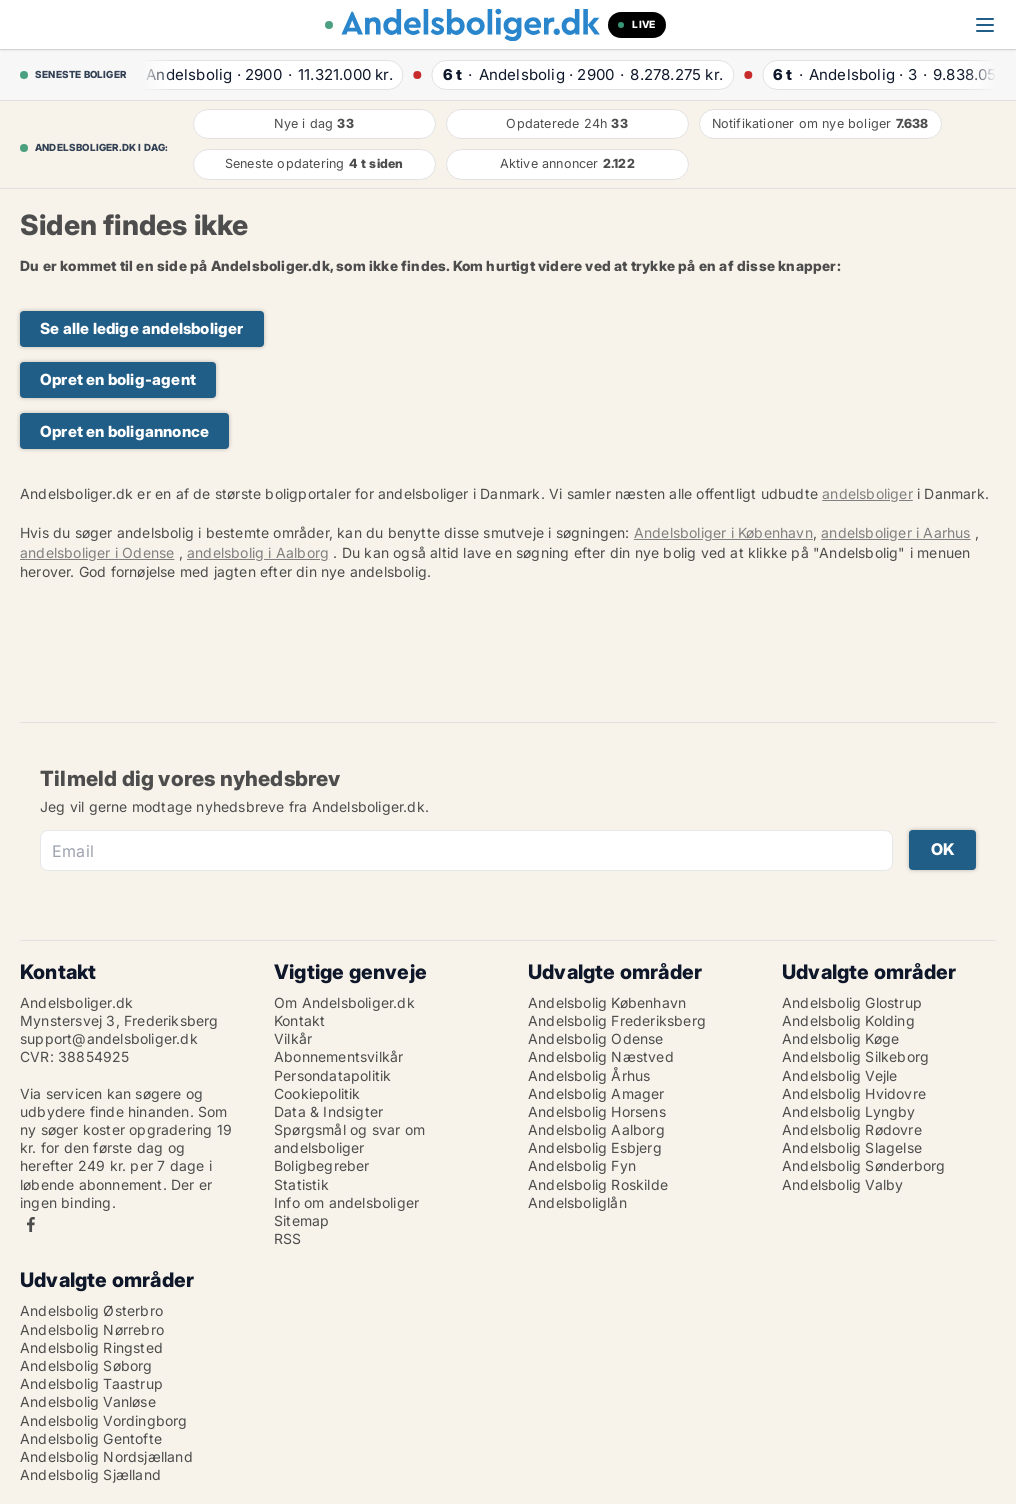  I want to click on Se alle ledige andelsboliger, so click(142, 328).